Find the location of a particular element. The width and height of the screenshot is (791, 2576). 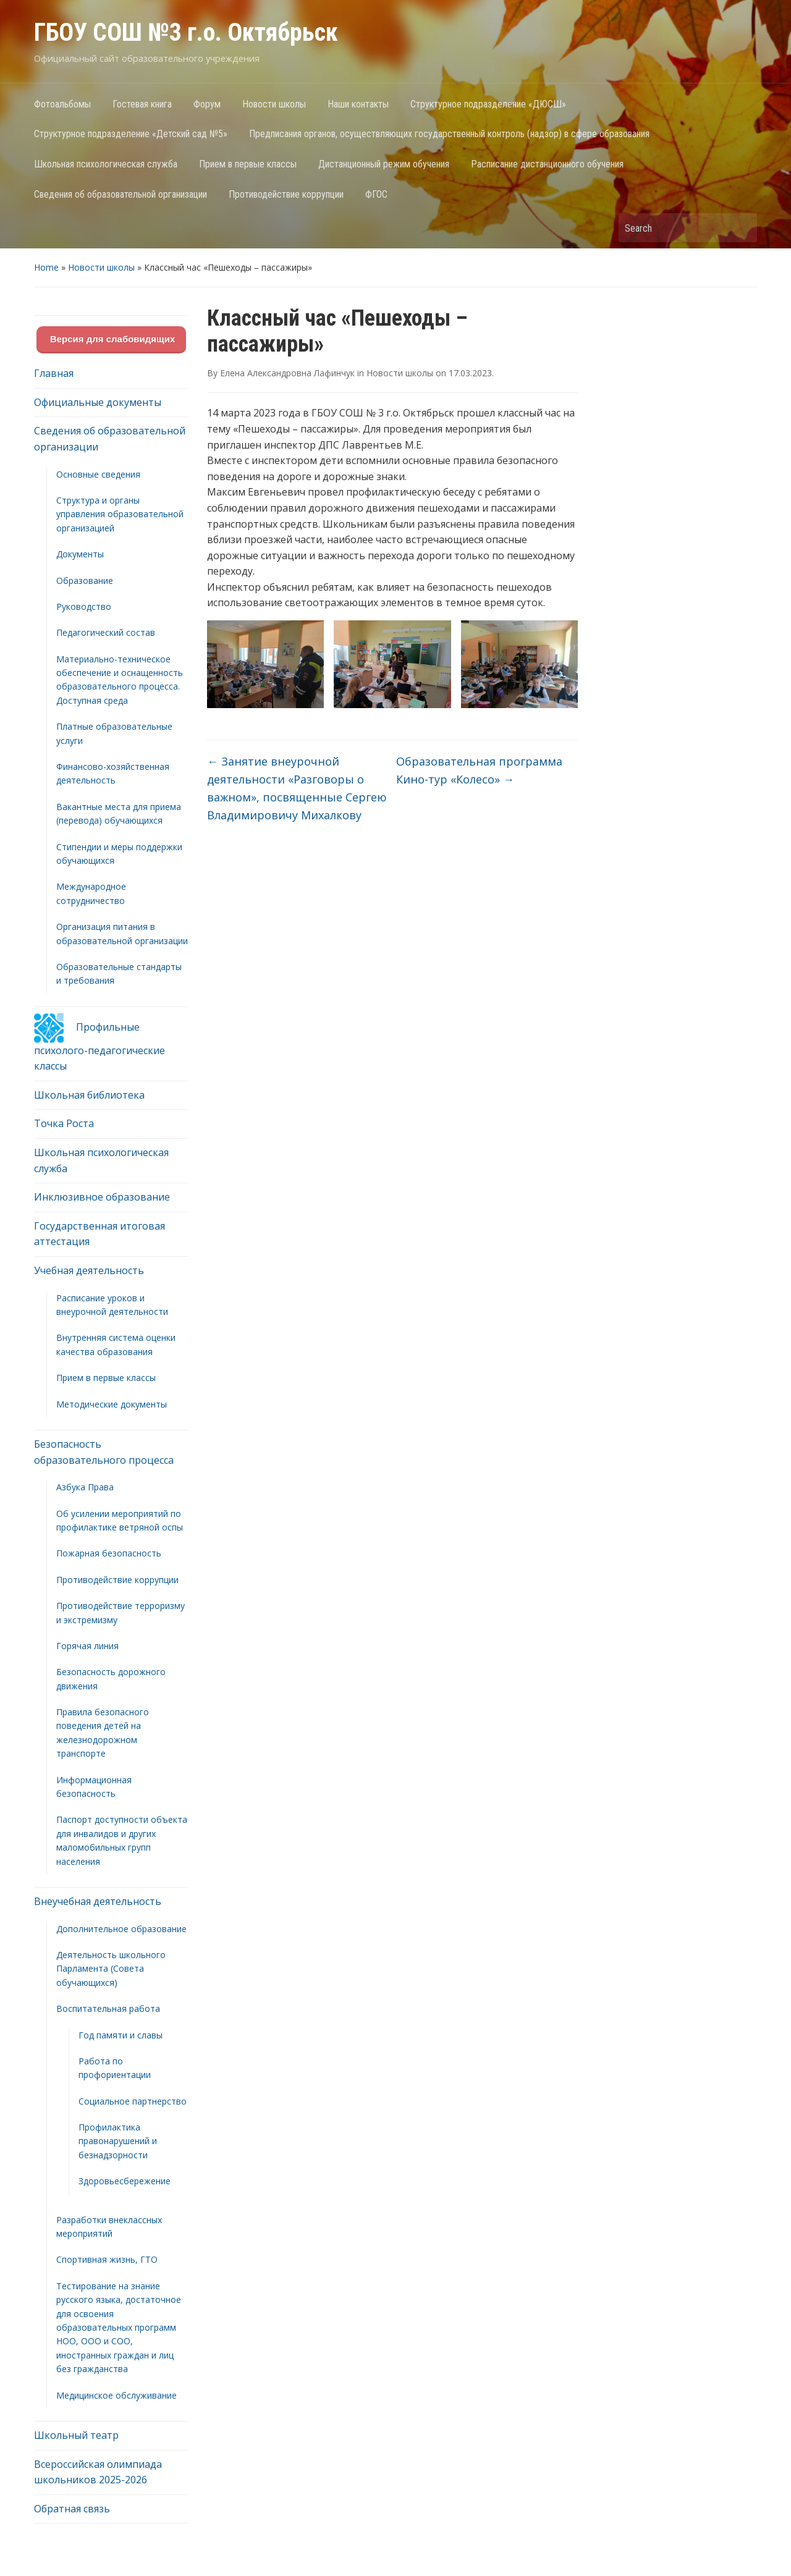

Воспитательная работа is located at coordinates (108, 2008).